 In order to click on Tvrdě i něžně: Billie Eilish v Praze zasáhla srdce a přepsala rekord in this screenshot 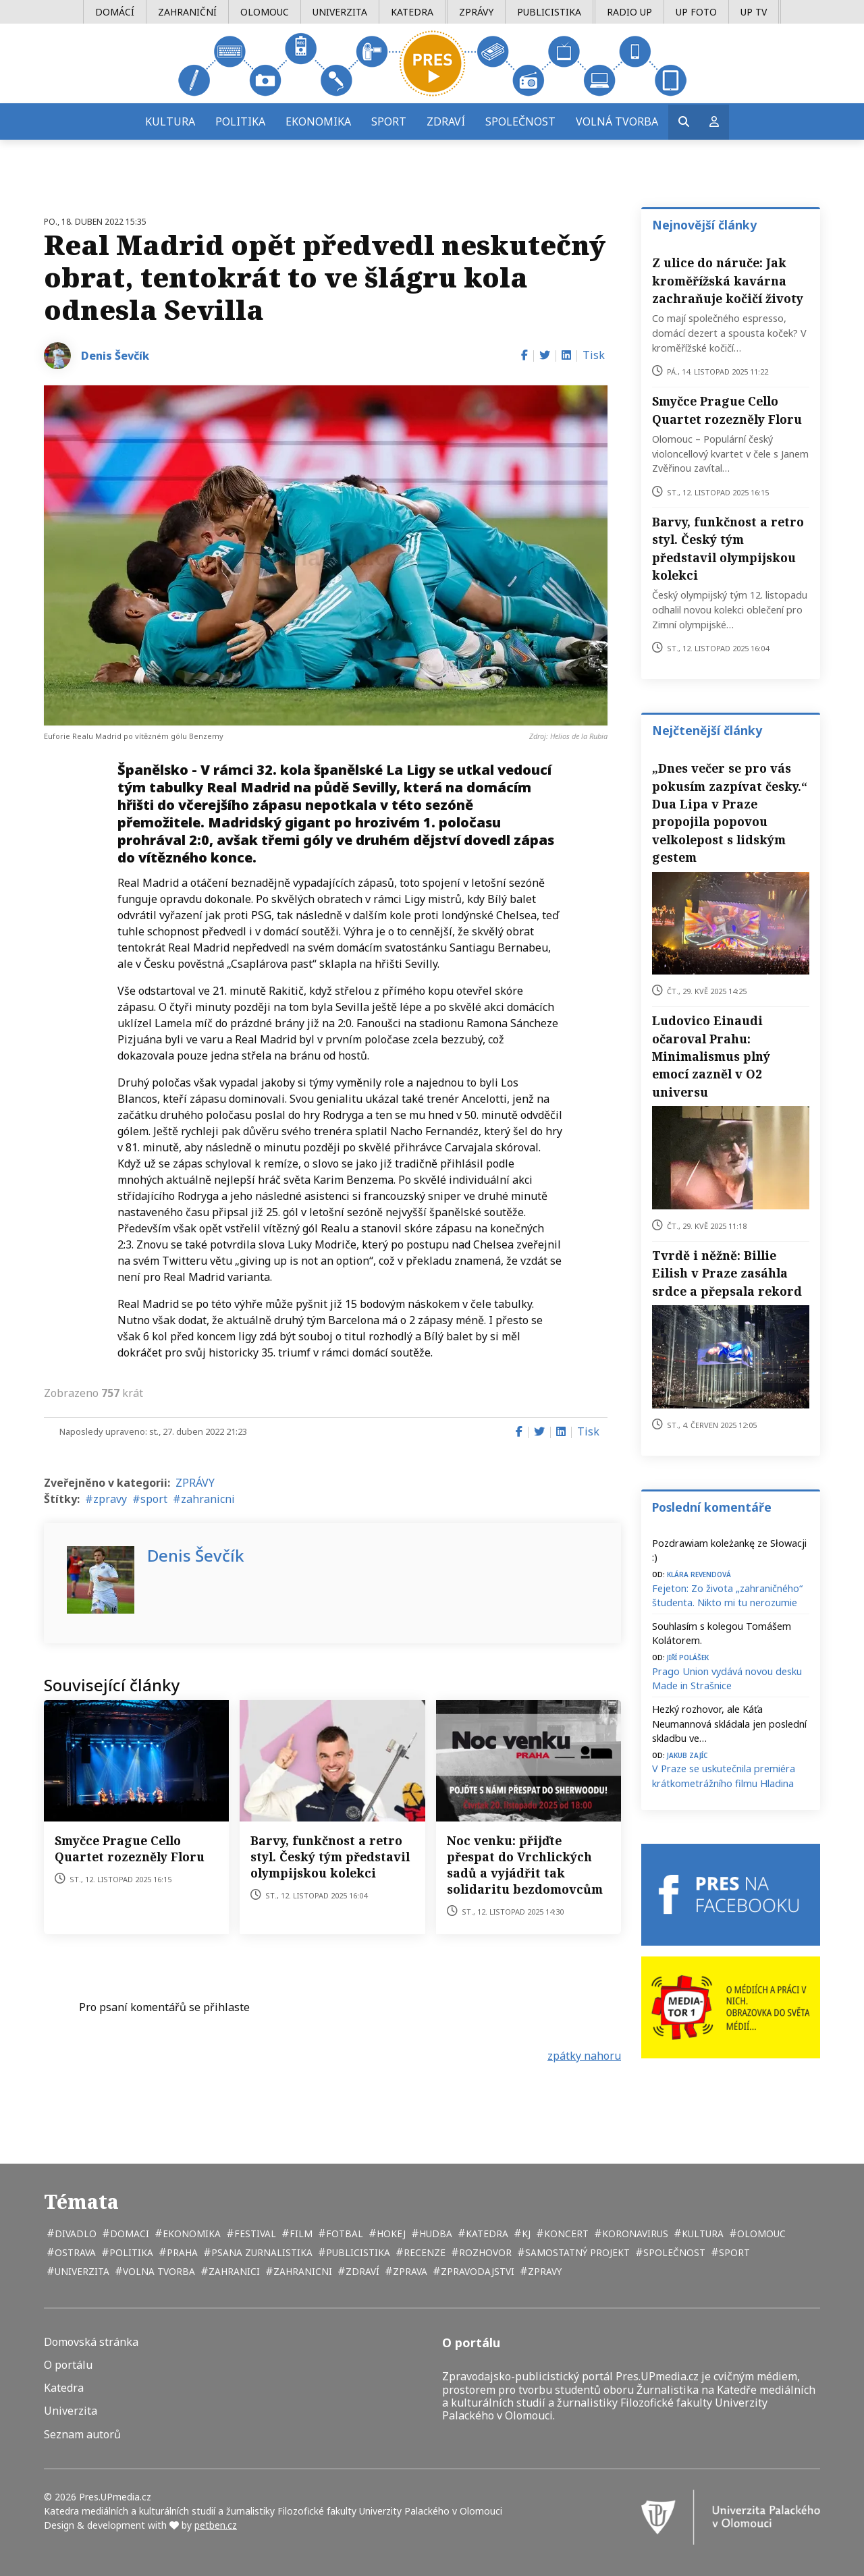, I will do `click(727, 1273)`.